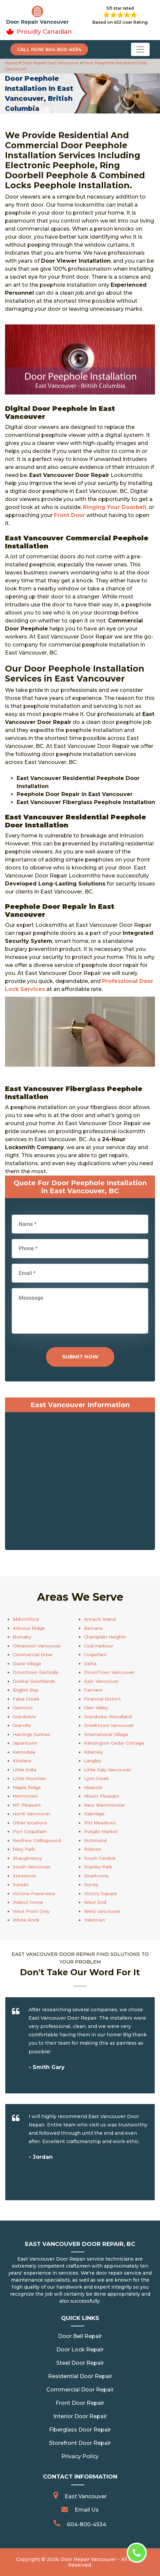 Image resolution: width=160 pixels, height=2576 pixels. What do you see at coordinates (108, 1716) in the screenshot?
I see `Grandview Woodland` at bounding box center [108, 1716].